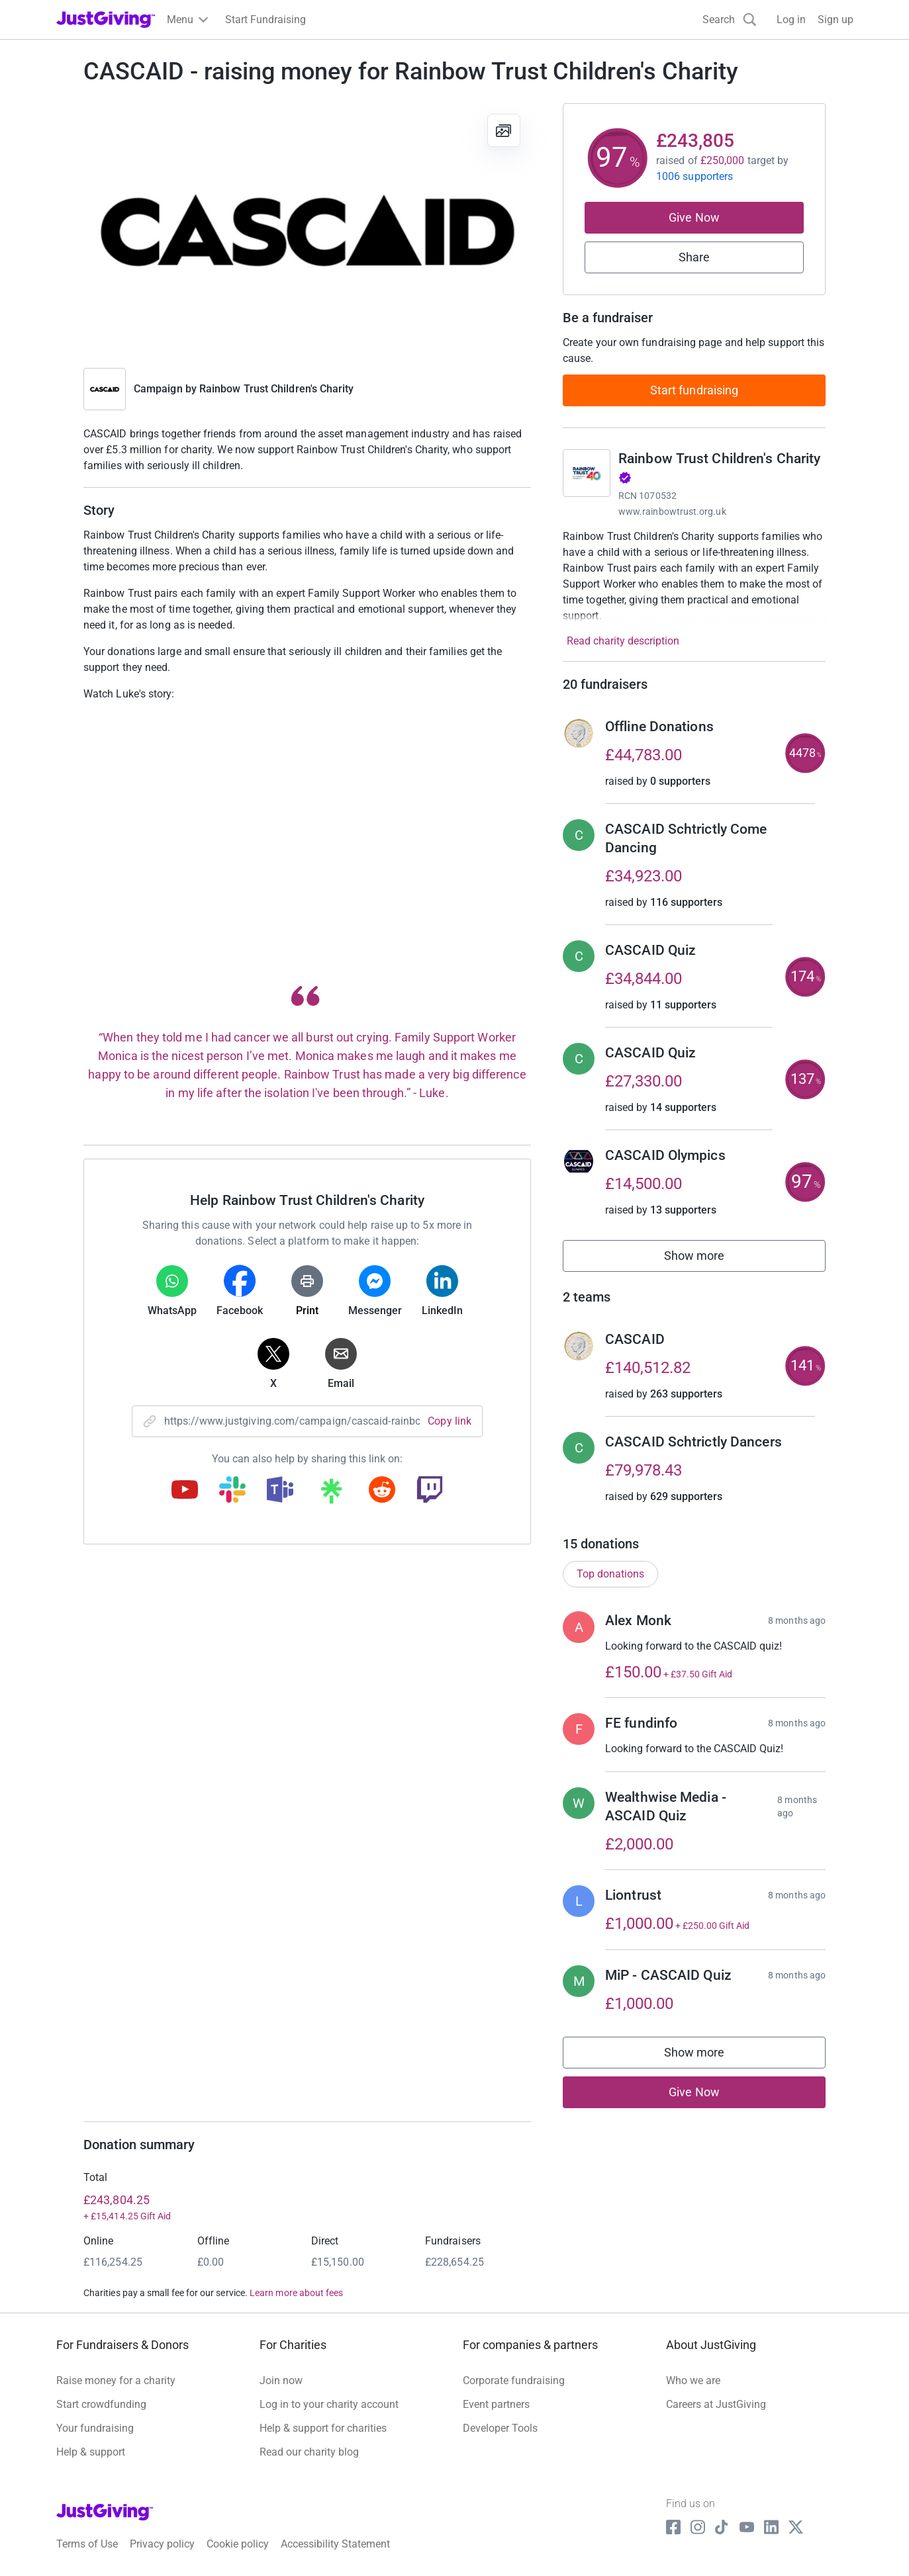  I want to click on Careers at JustGiving, so click(716, 2404).